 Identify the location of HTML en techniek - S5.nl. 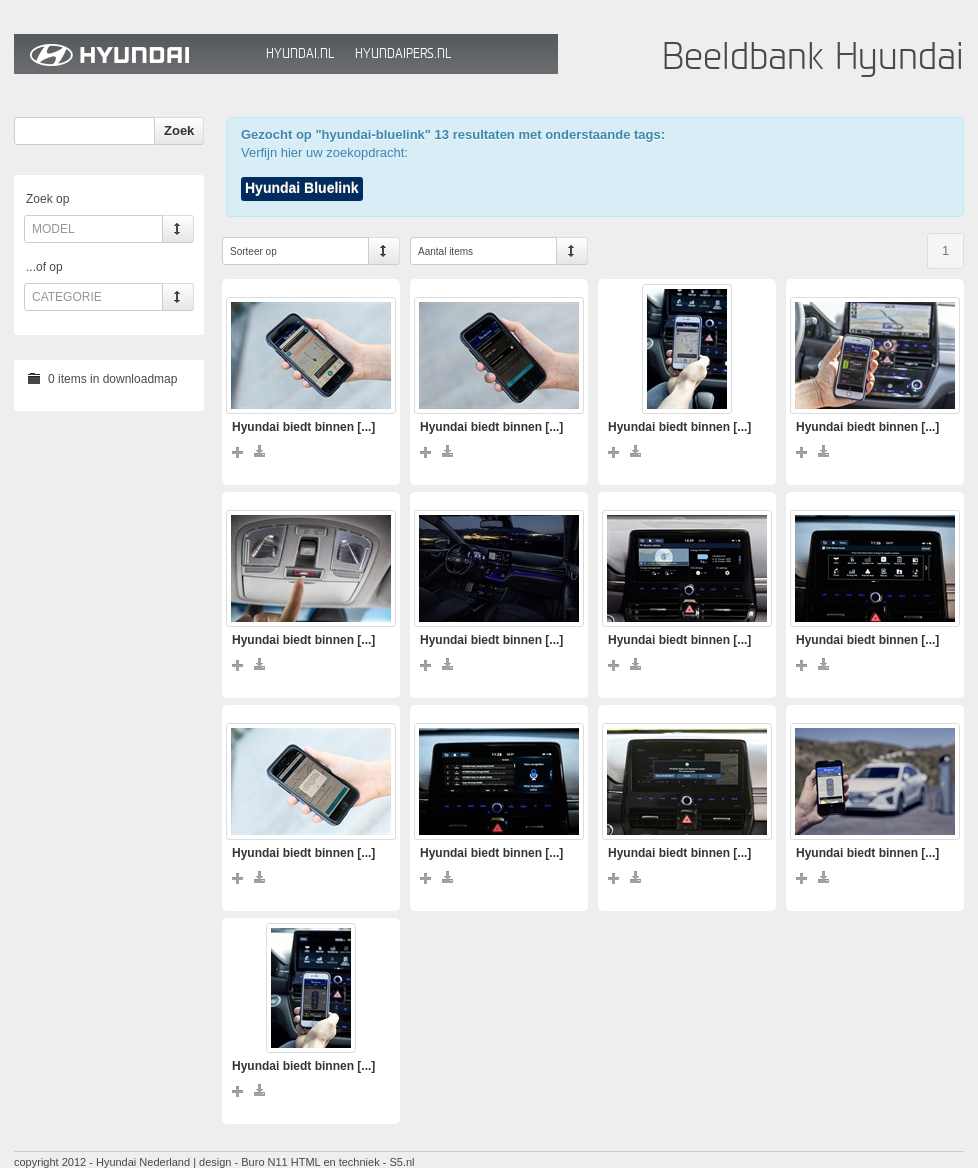
(353, 1162).